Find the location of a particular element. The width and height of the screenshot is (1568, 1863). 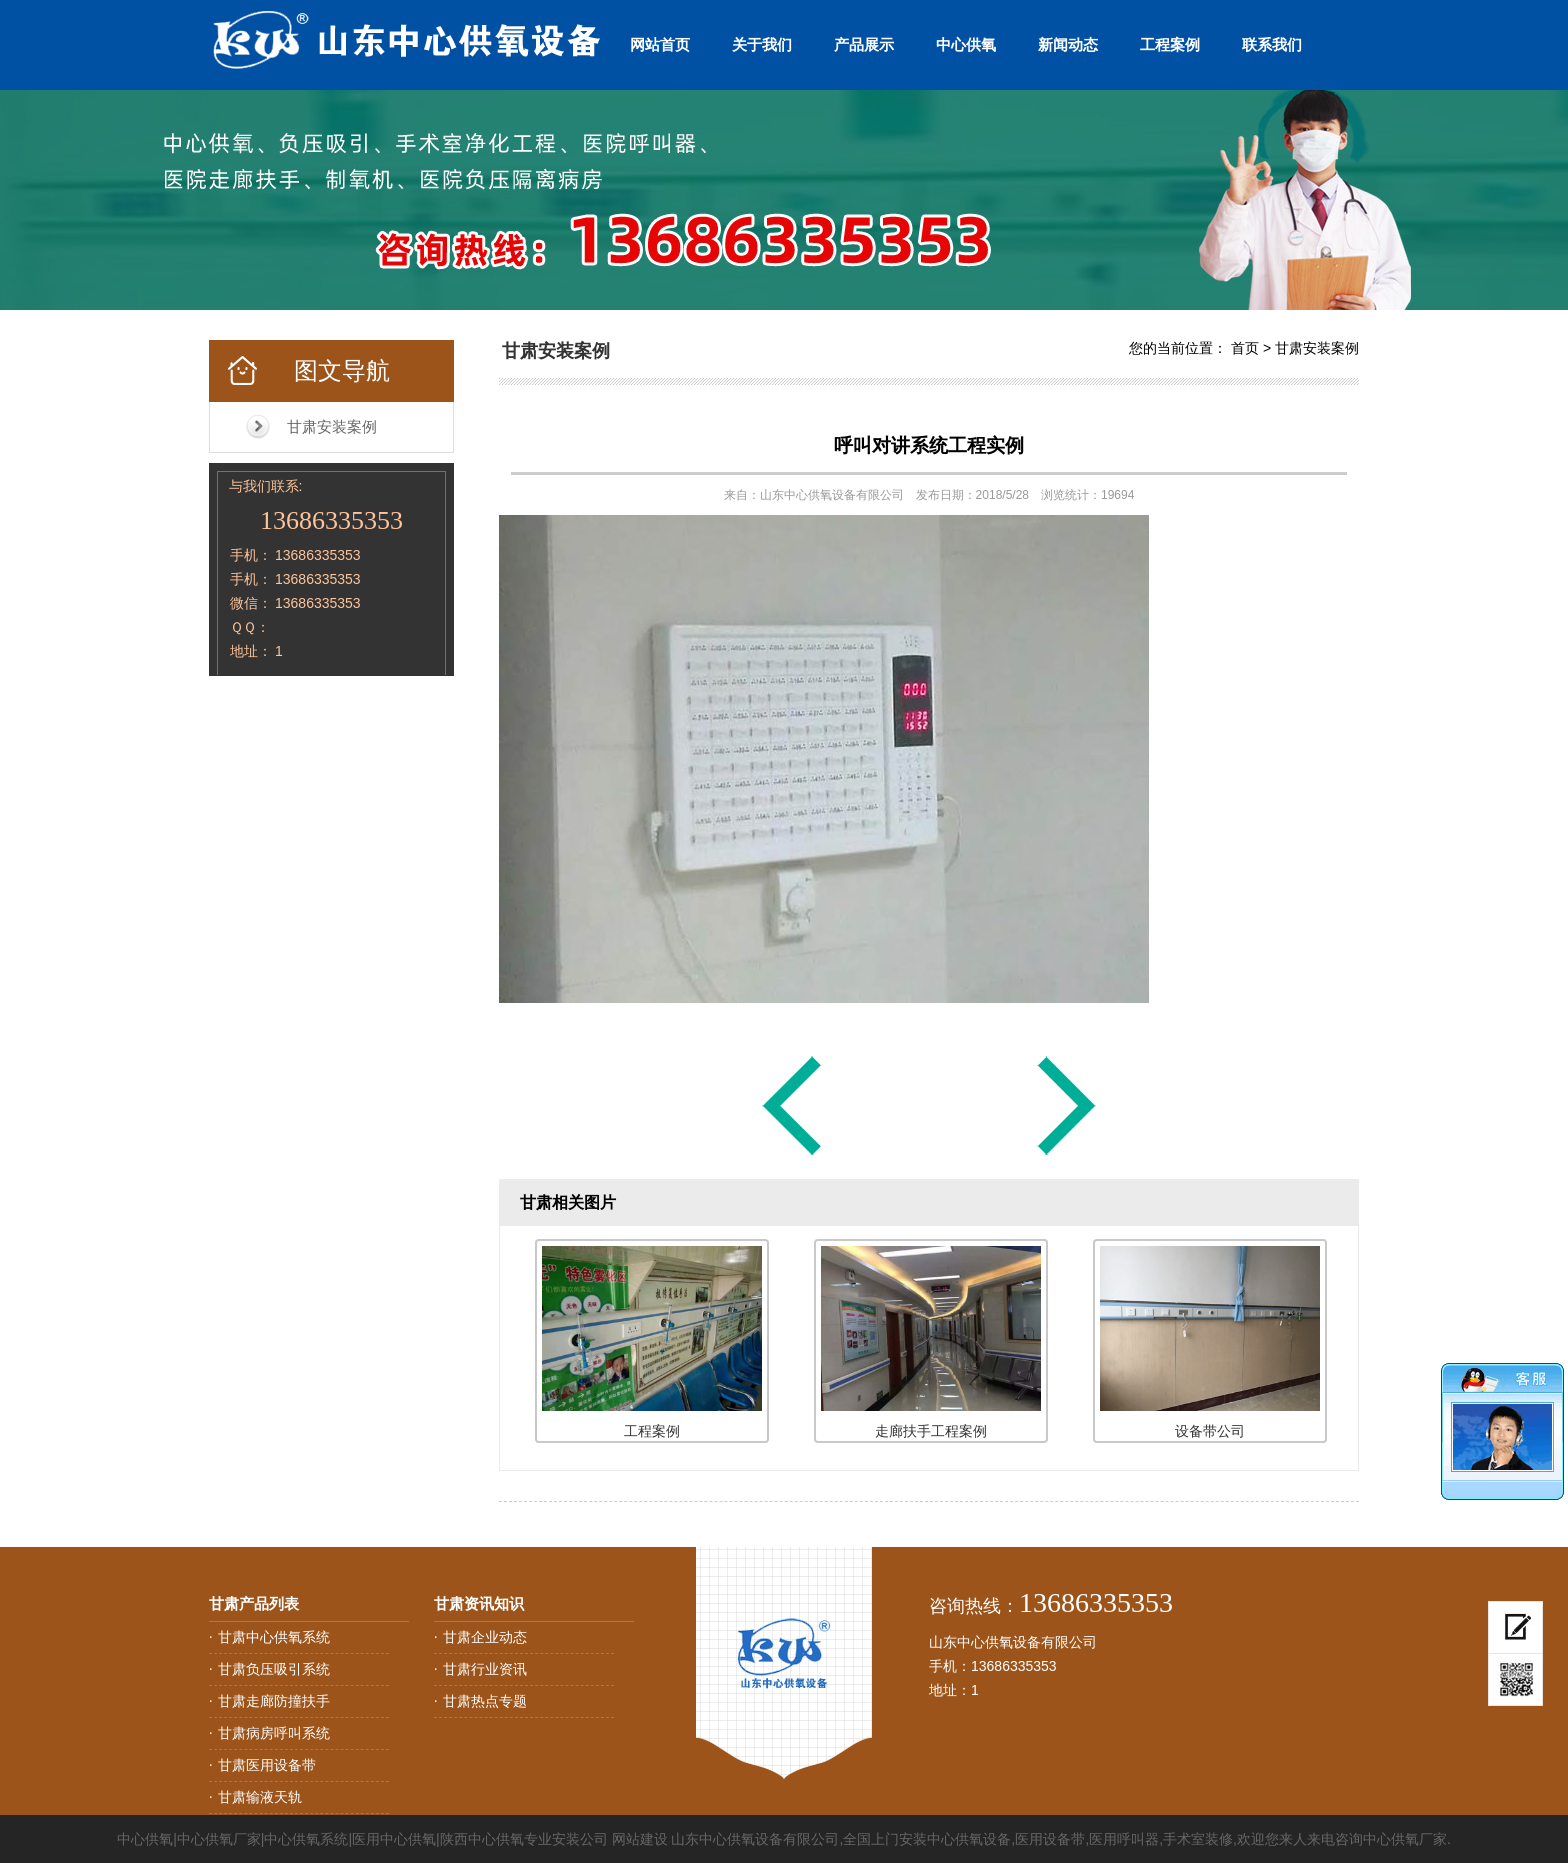

中心供氧 is located at coordinates (966, 44).